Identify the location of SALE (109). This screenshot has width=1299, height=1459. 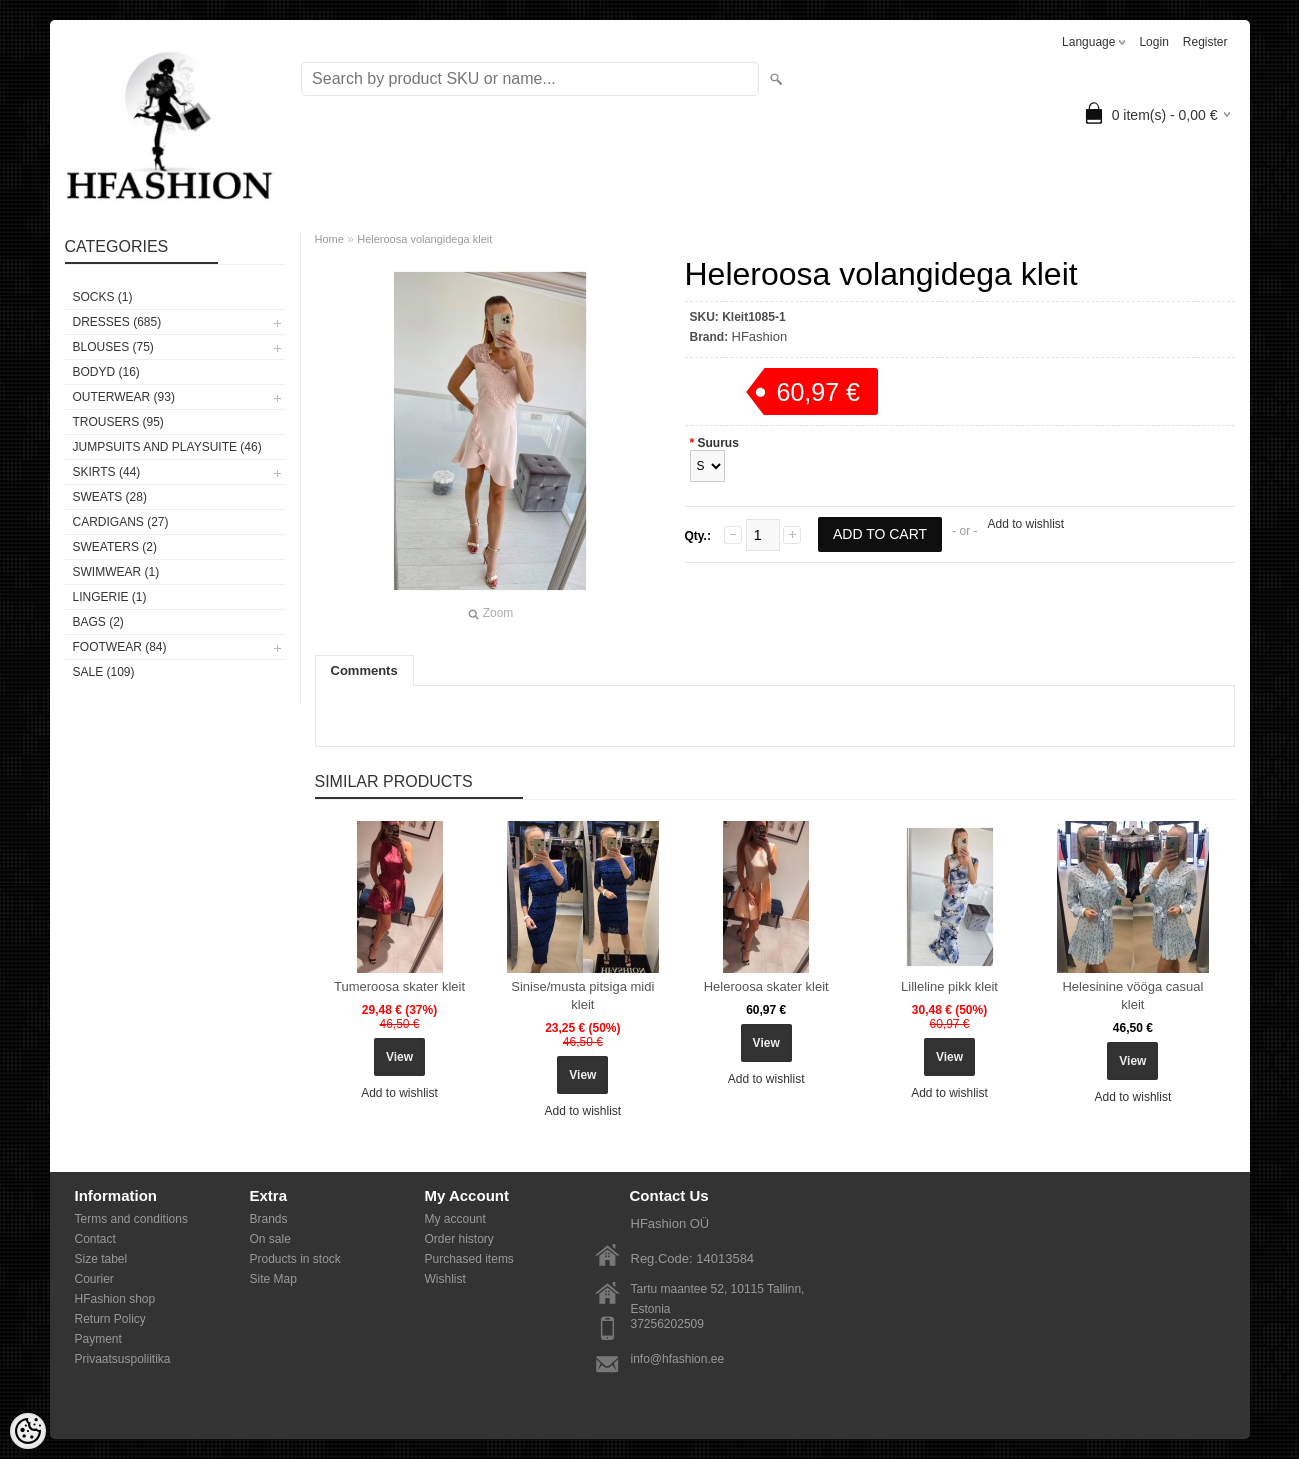
(104, 672).